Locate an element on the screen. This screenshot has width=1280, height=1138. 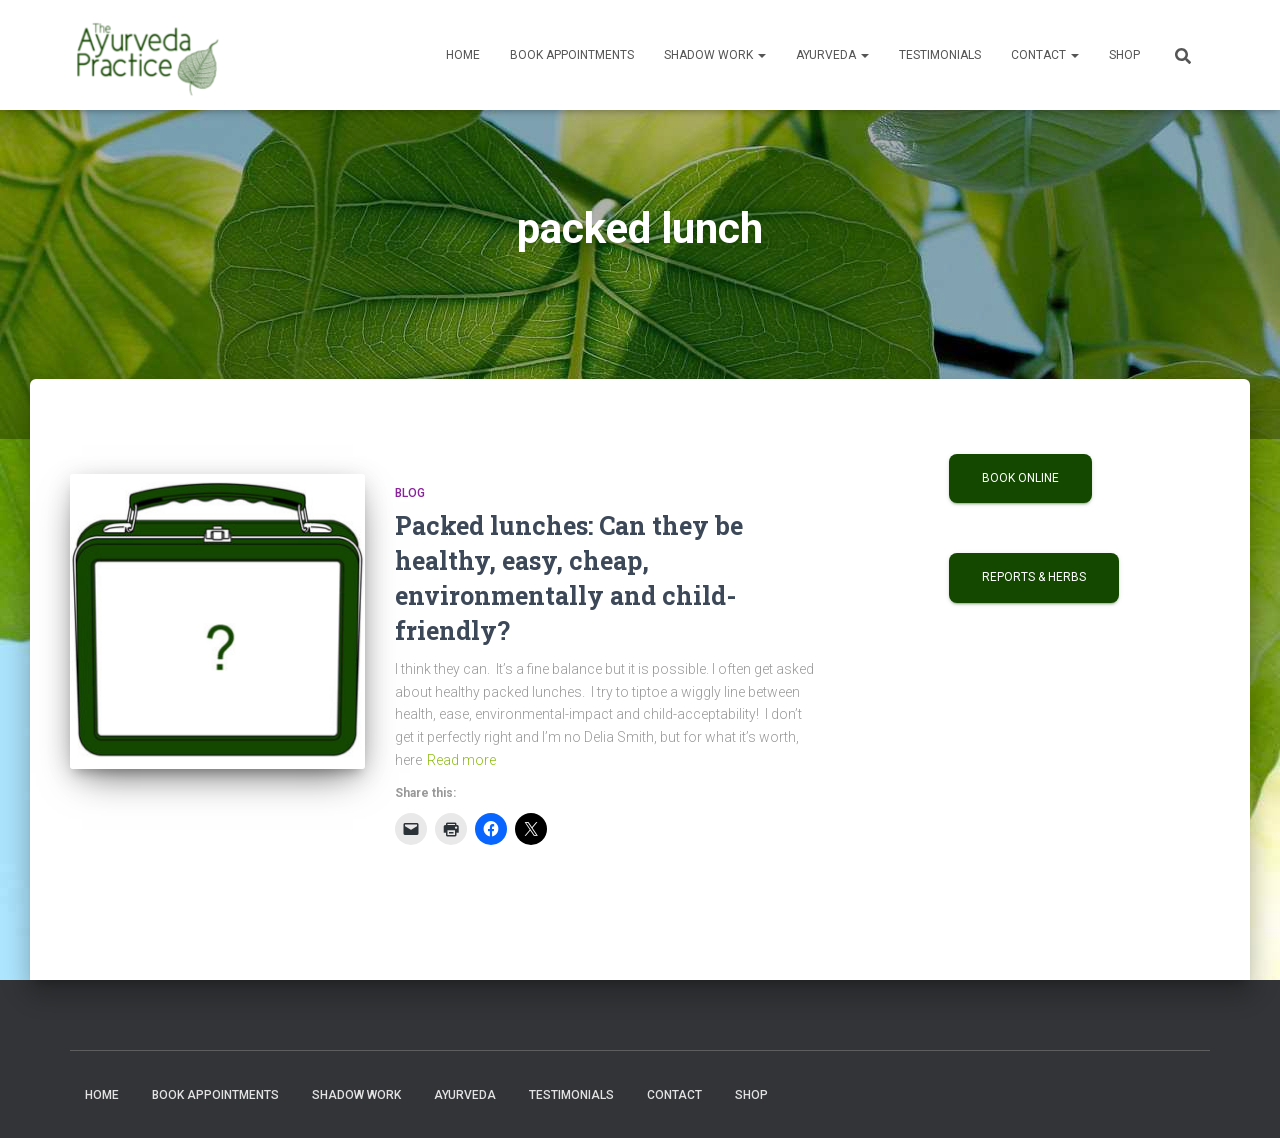
Testimonials is located at coordinates (940, 55).